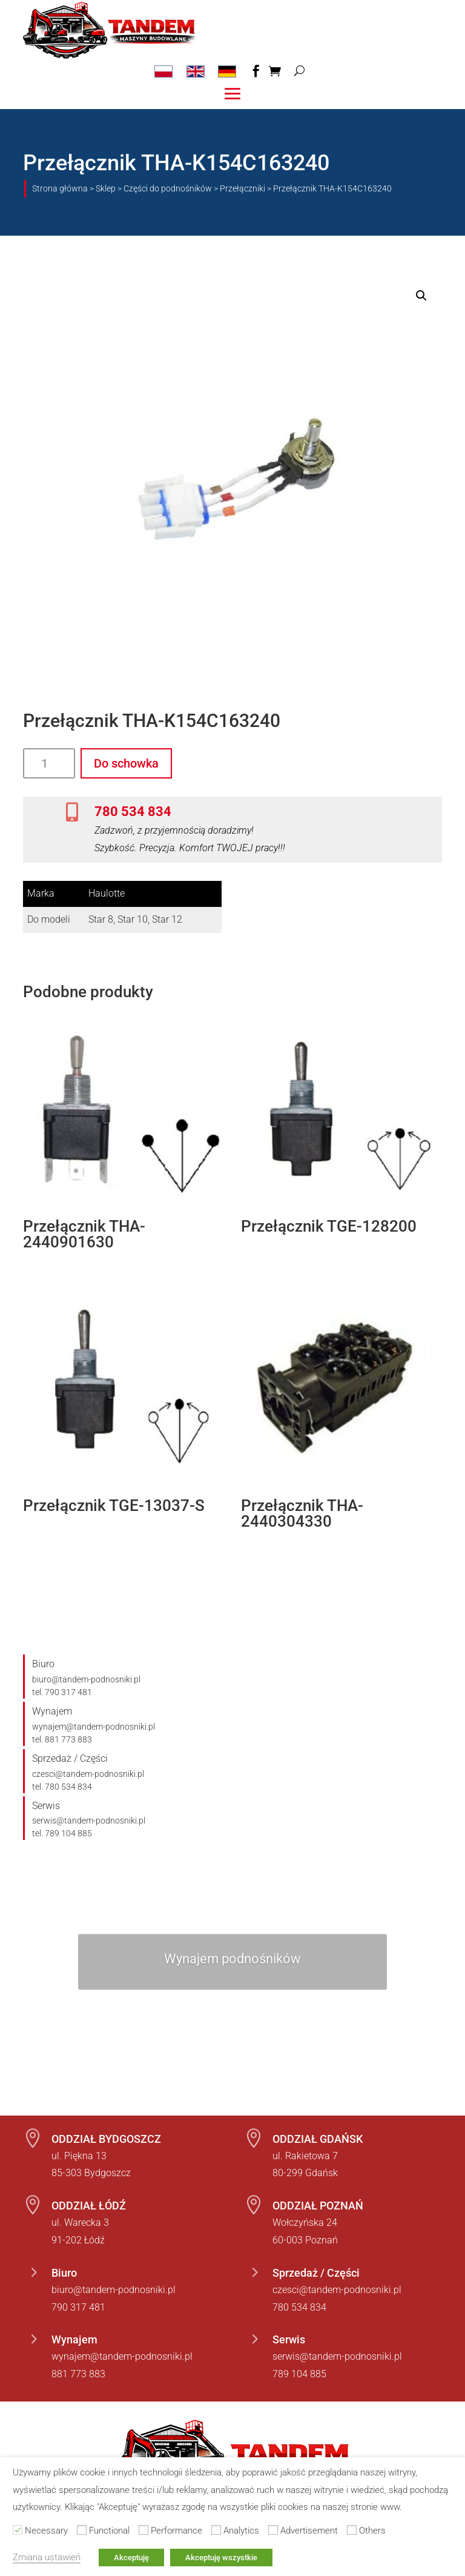 The height and width of the screenshot is (2576, 465). What do you see at coordinates (88, 2205) in the screenshot?
I see `ODDZIAŁ ŁÓDŹ` at bounding box center [88, 2205].